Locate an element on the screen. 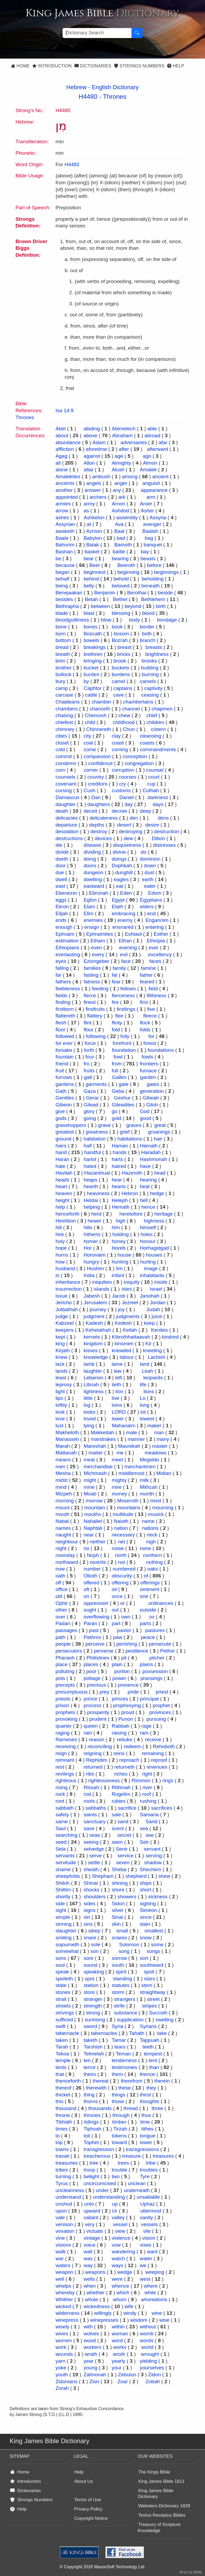  hand is located at coordinates (61, 1152).